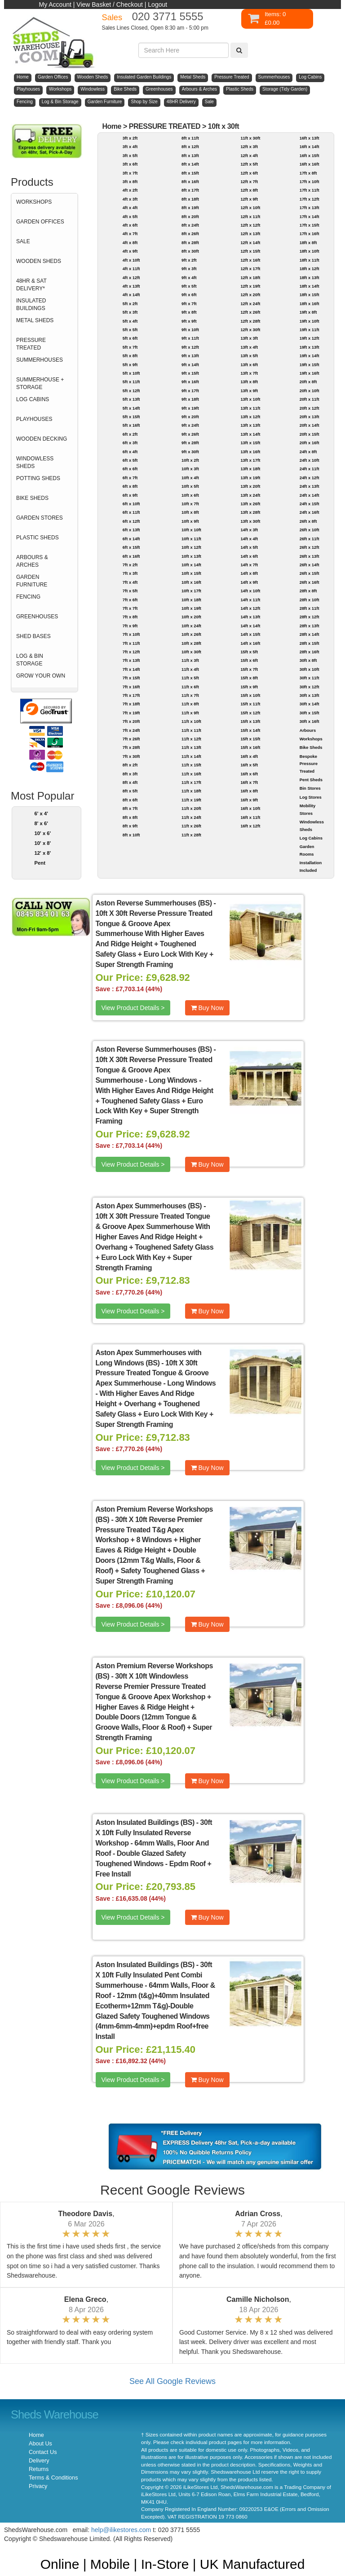 This screenshot has height=2576, width=345. I want to click on 28ft x 15ft, so click(309, 643).